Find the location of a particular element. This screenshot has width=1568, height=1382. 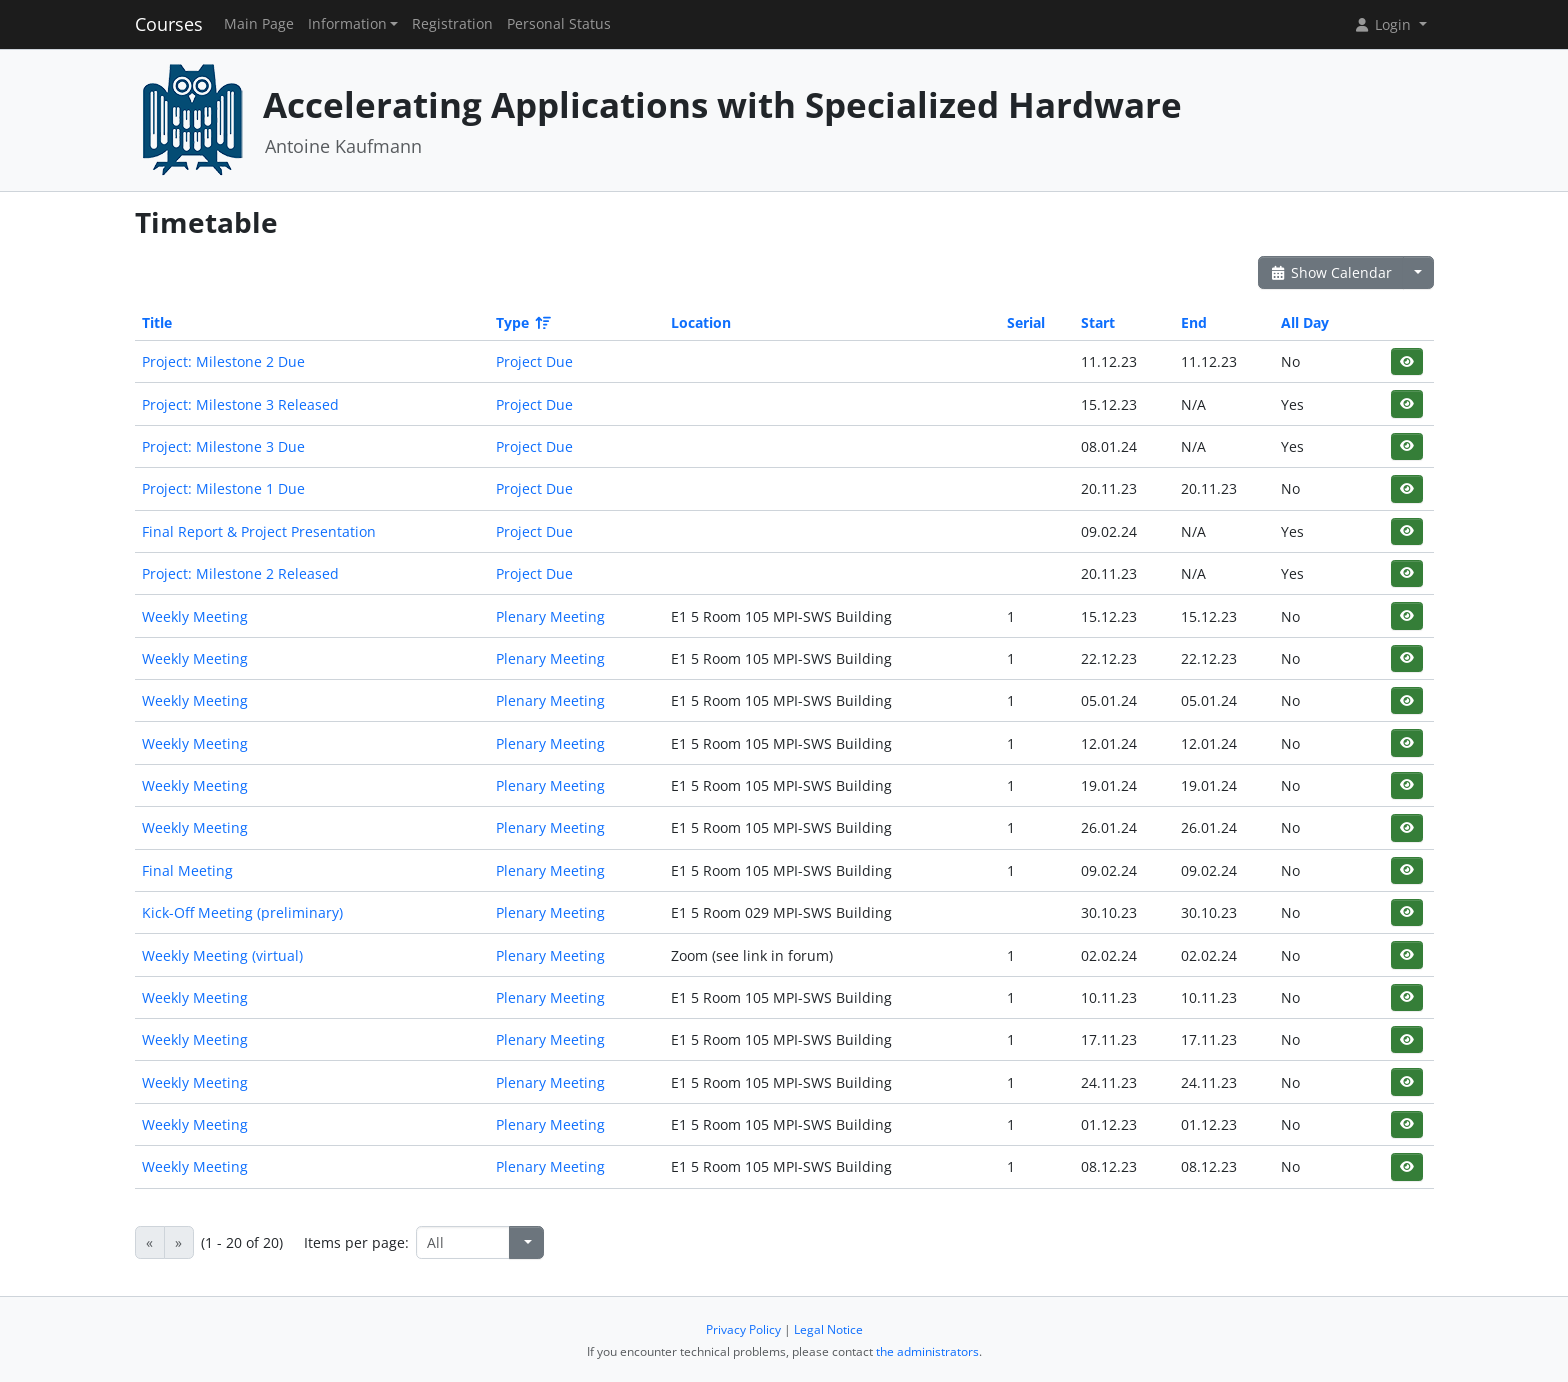

Project: Milestone 1 Due is located at coordinates (223, 488).